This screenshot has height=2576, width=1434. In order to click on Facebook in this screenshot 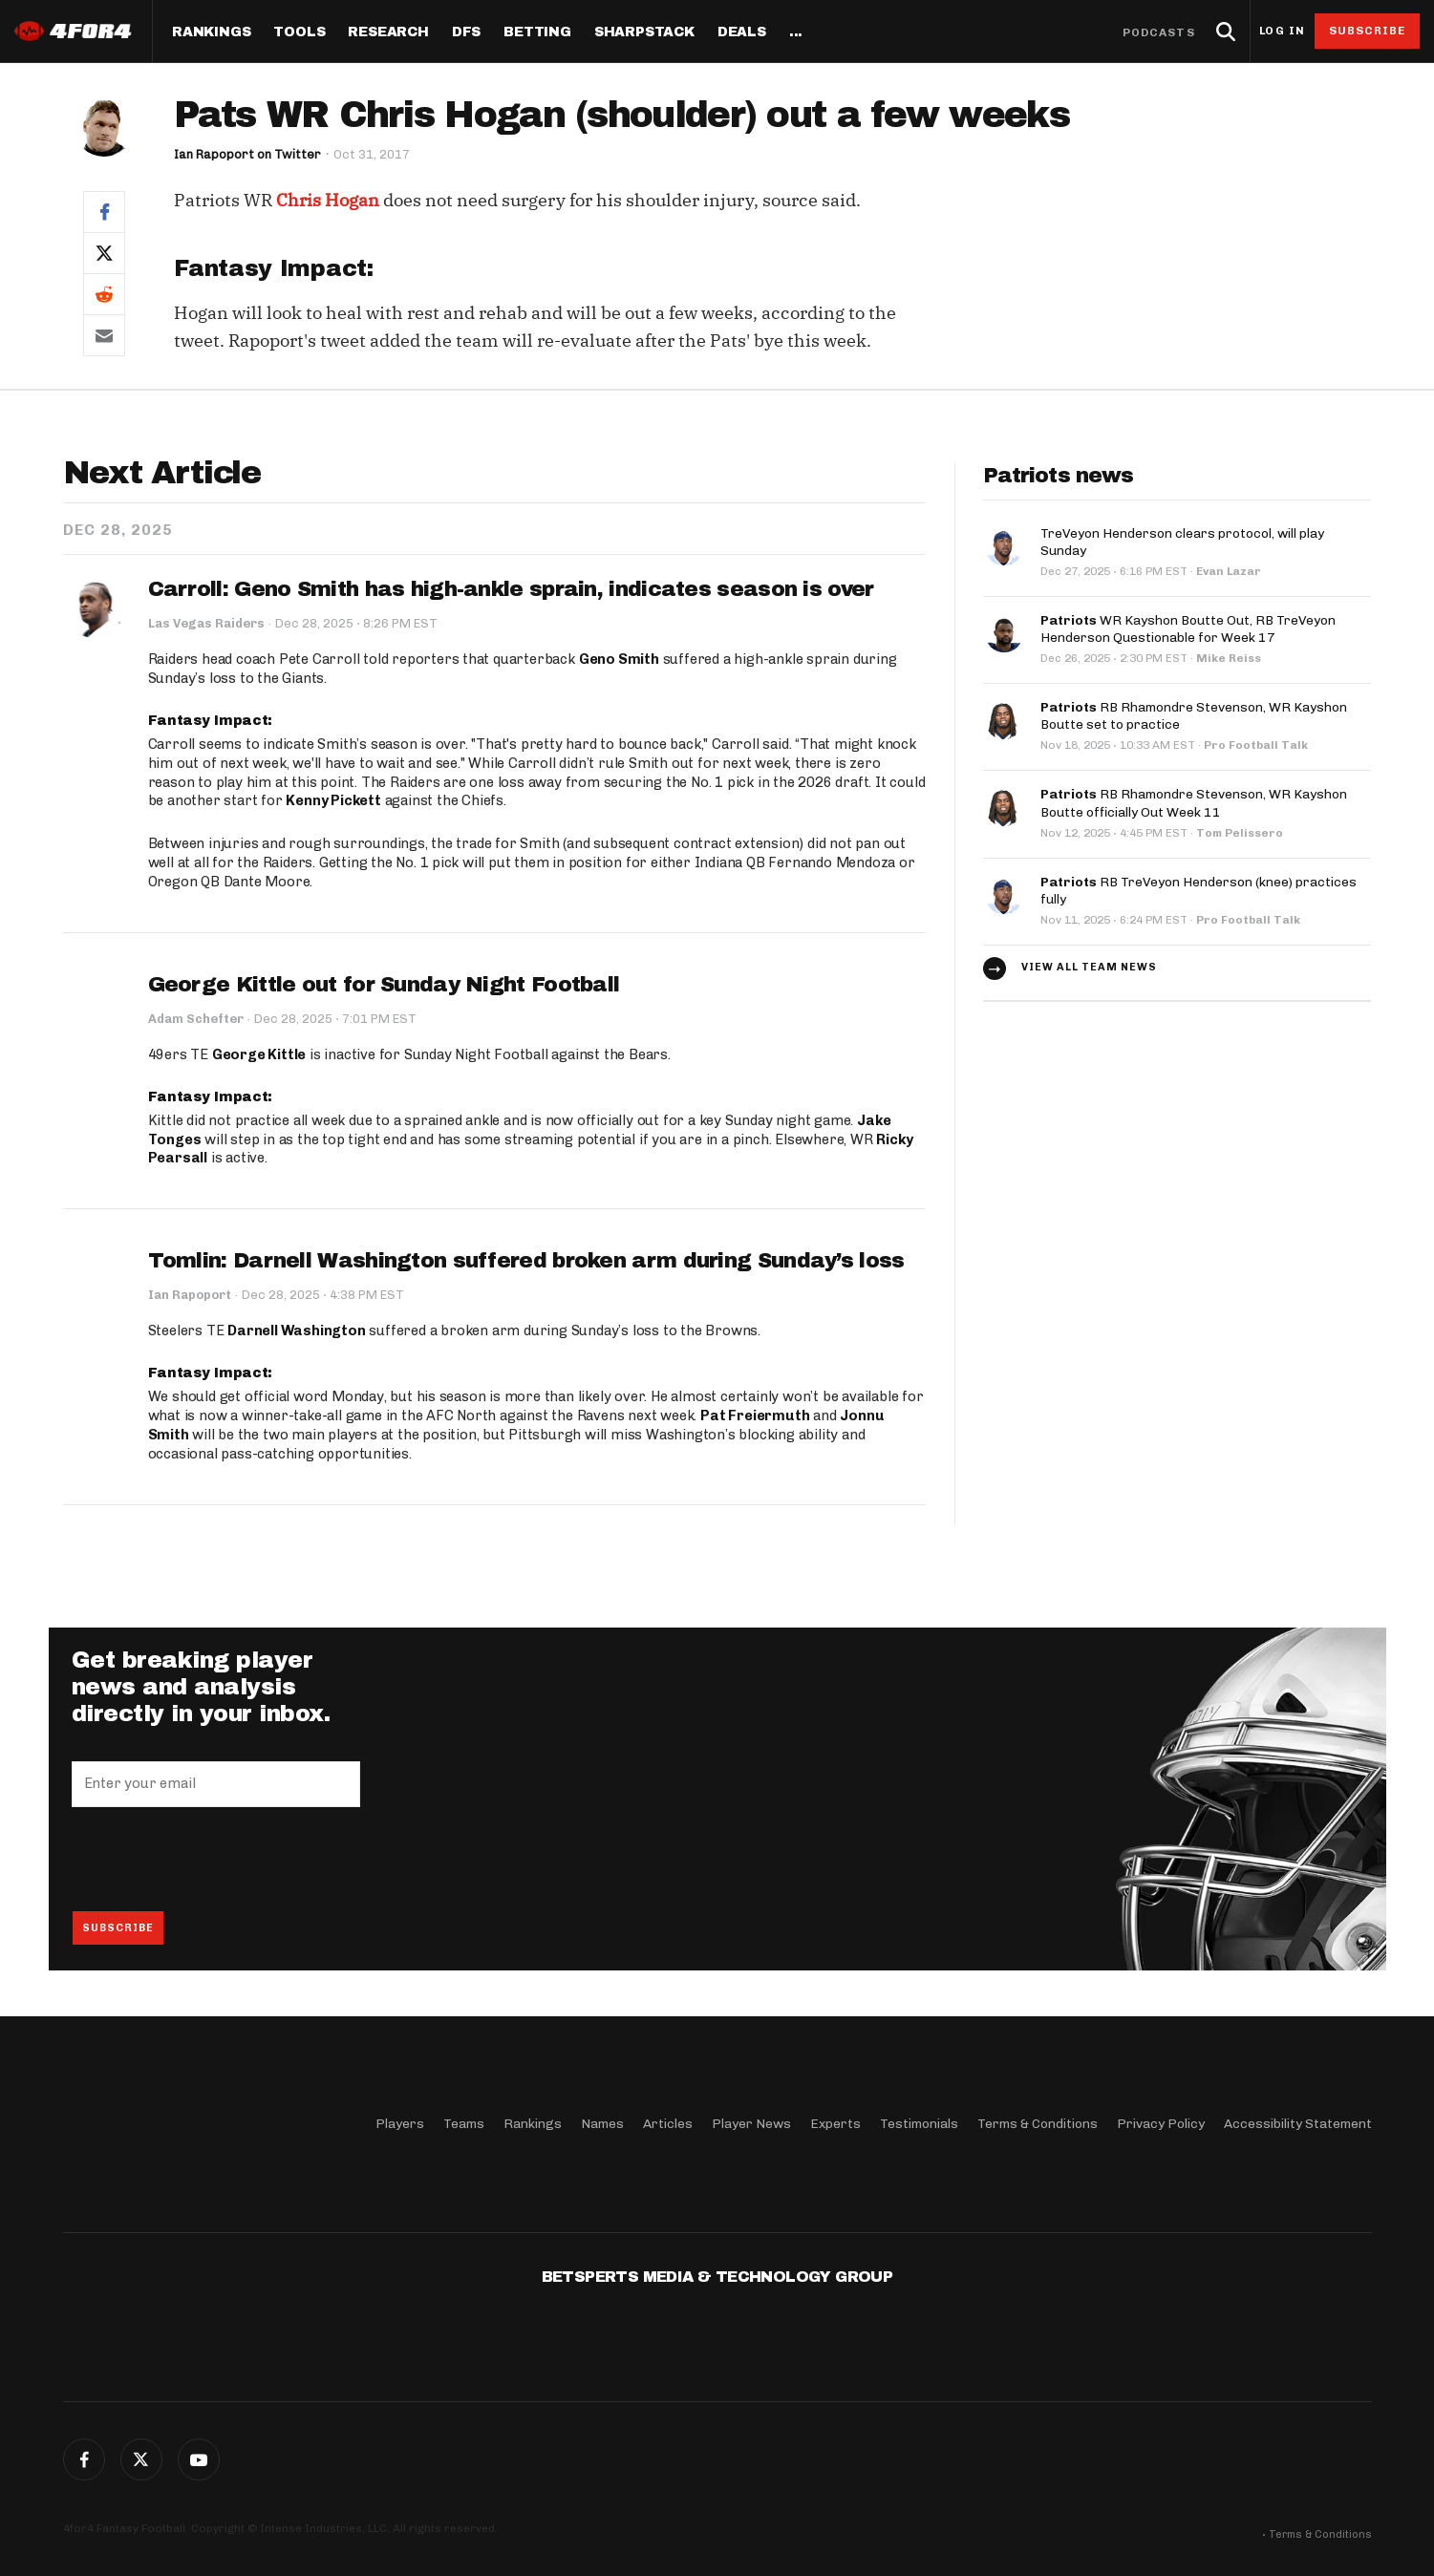, I will do `click(84, 2459)`.